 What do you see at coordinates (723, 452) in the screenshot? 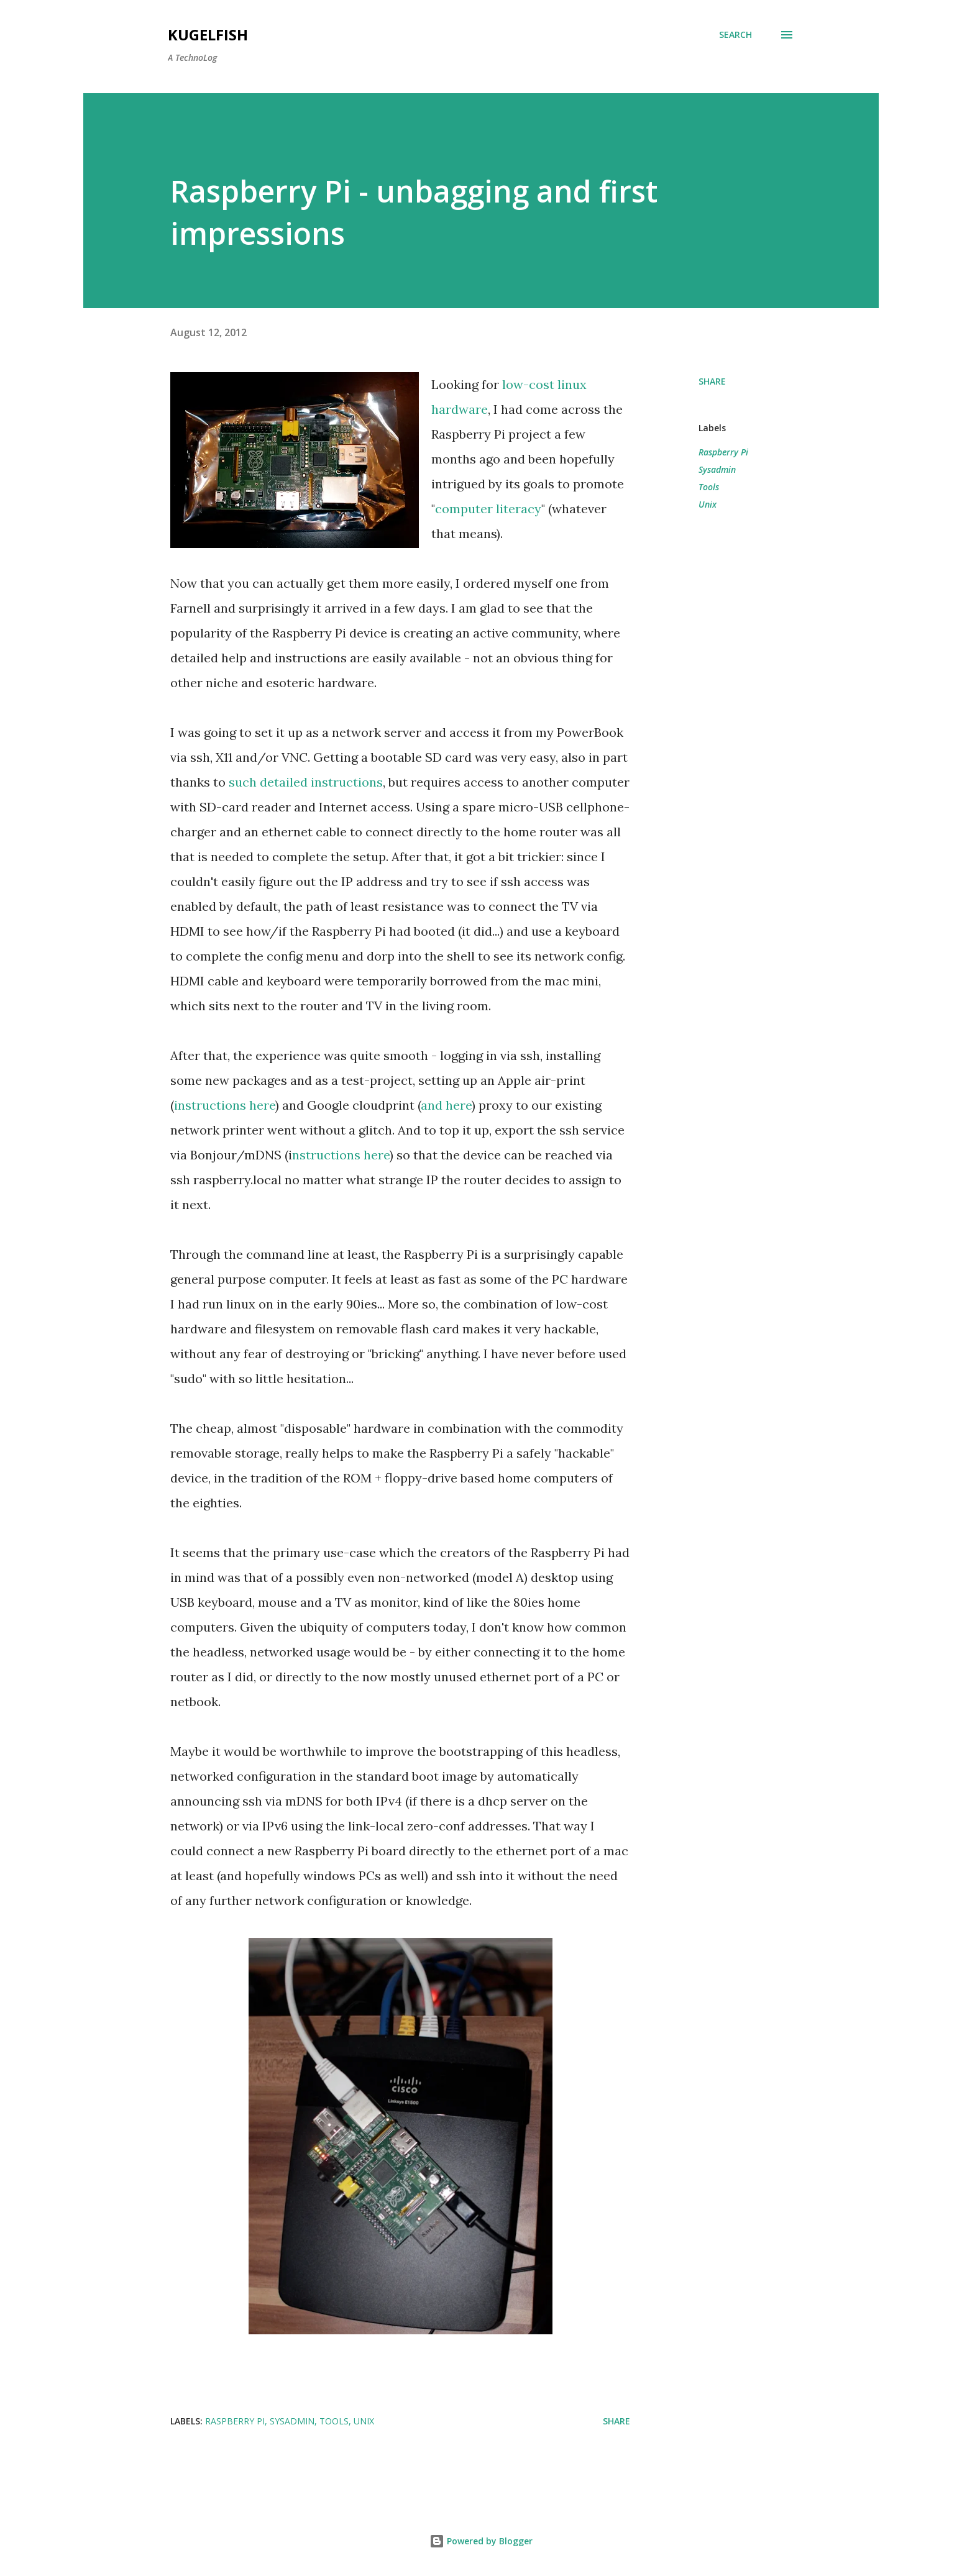
I see `Raspberry Pi` at bounding box center [723, 452].